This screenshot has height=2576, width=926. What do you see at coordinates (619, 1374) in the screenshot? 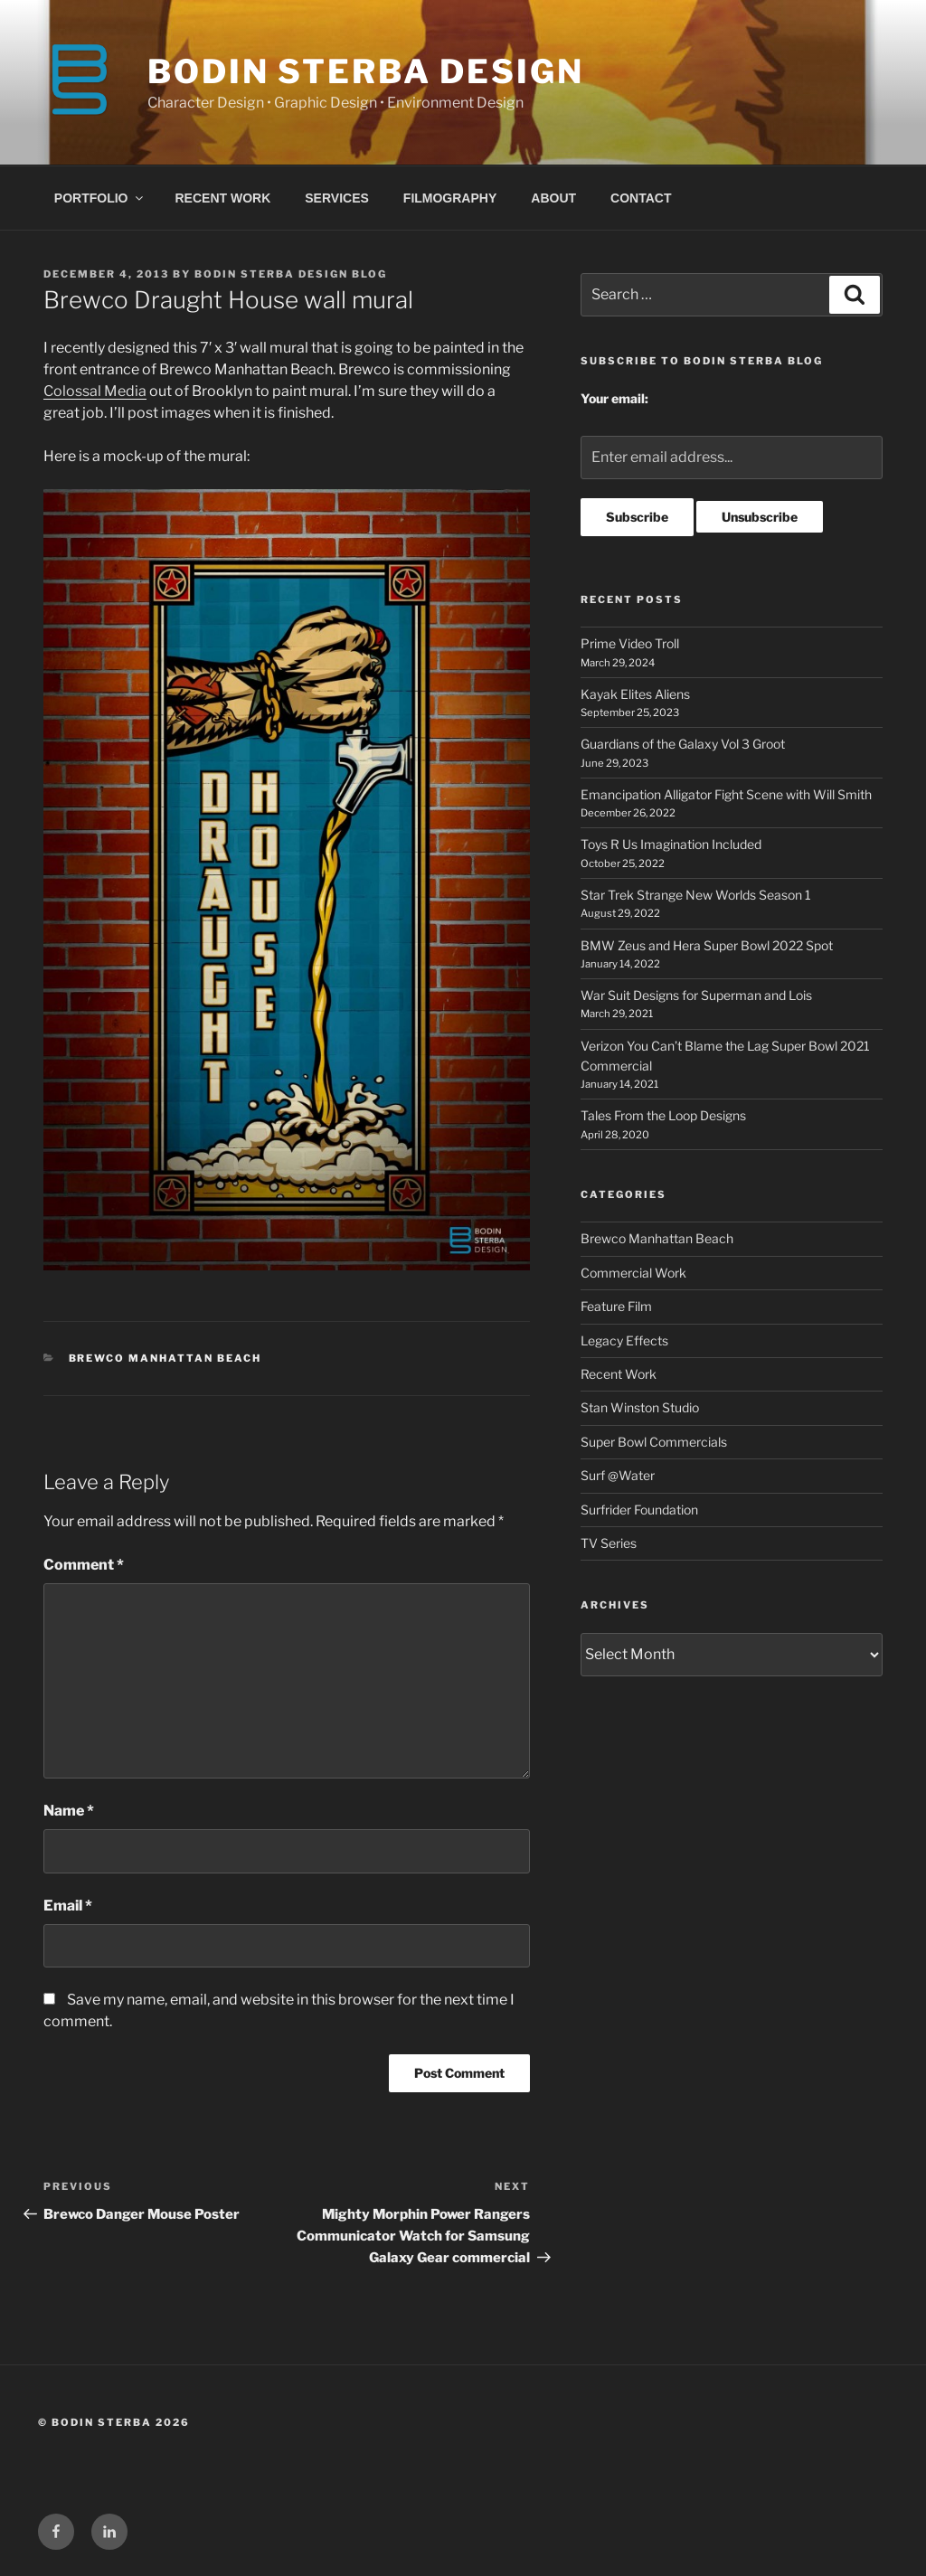
I see `Recent Work` at bounding box center [619, 1374].